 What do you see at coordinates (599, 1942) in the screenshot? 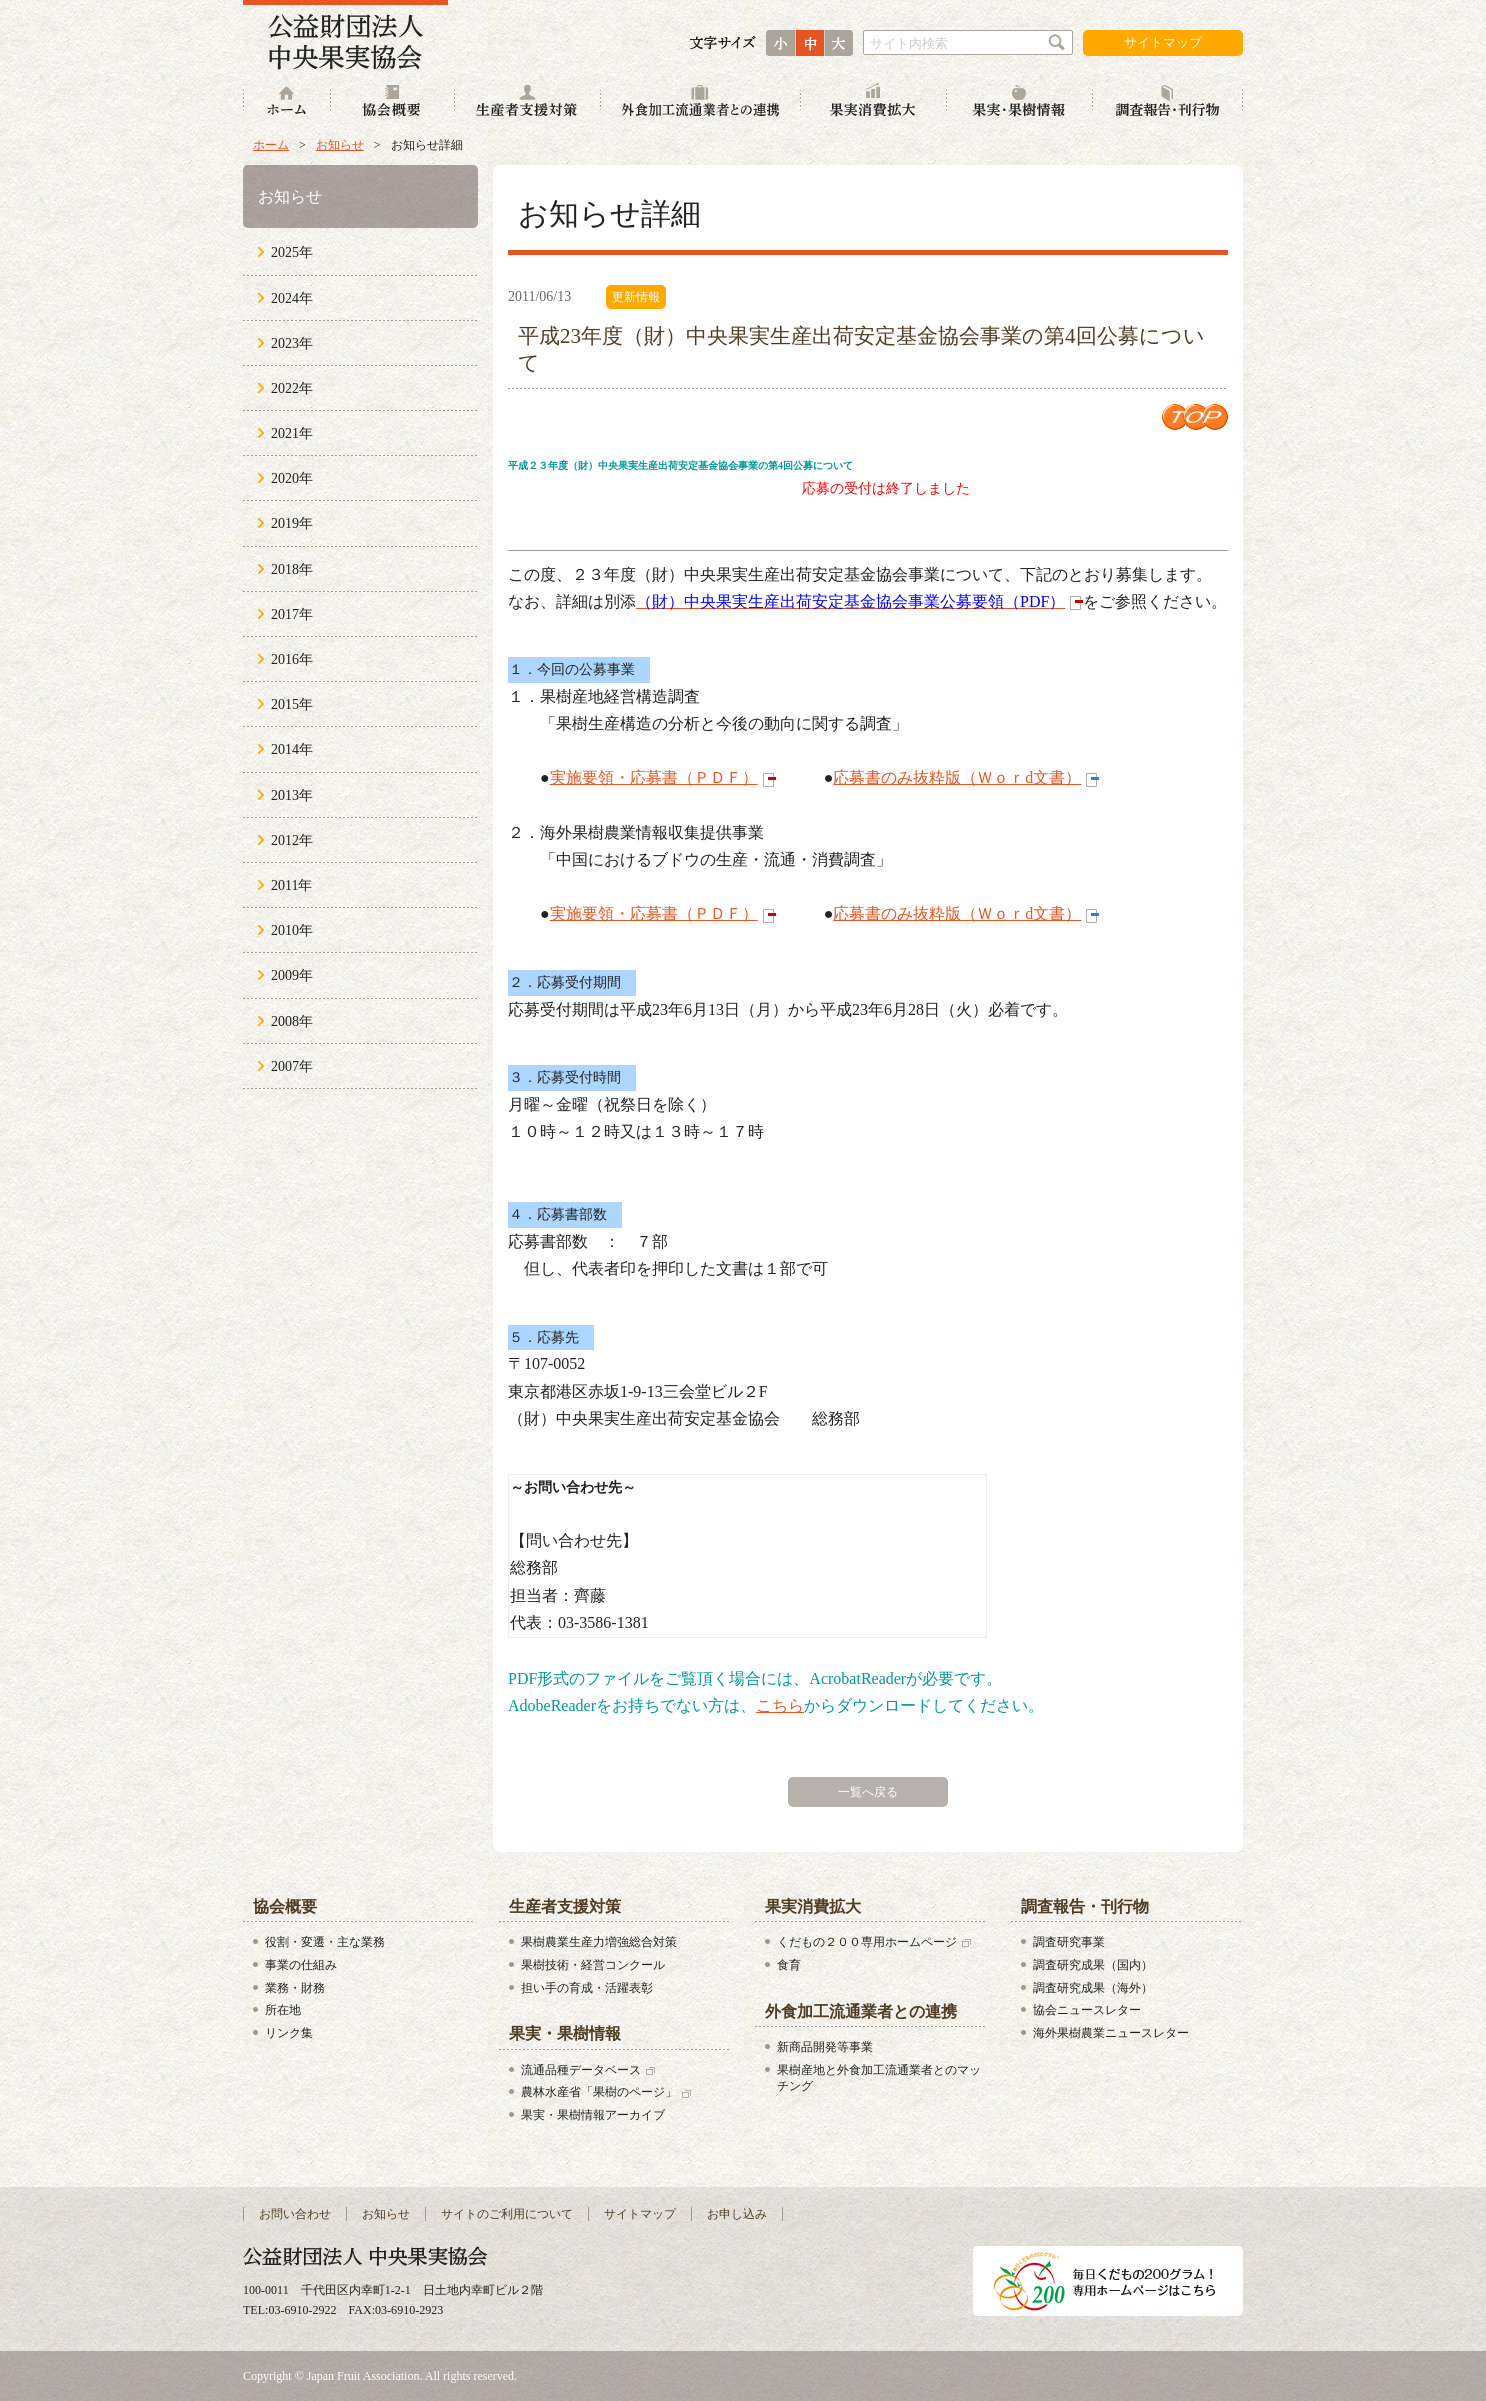
I see `果樹農業生産力増強総合対策` at bounding box center [599, 1942].